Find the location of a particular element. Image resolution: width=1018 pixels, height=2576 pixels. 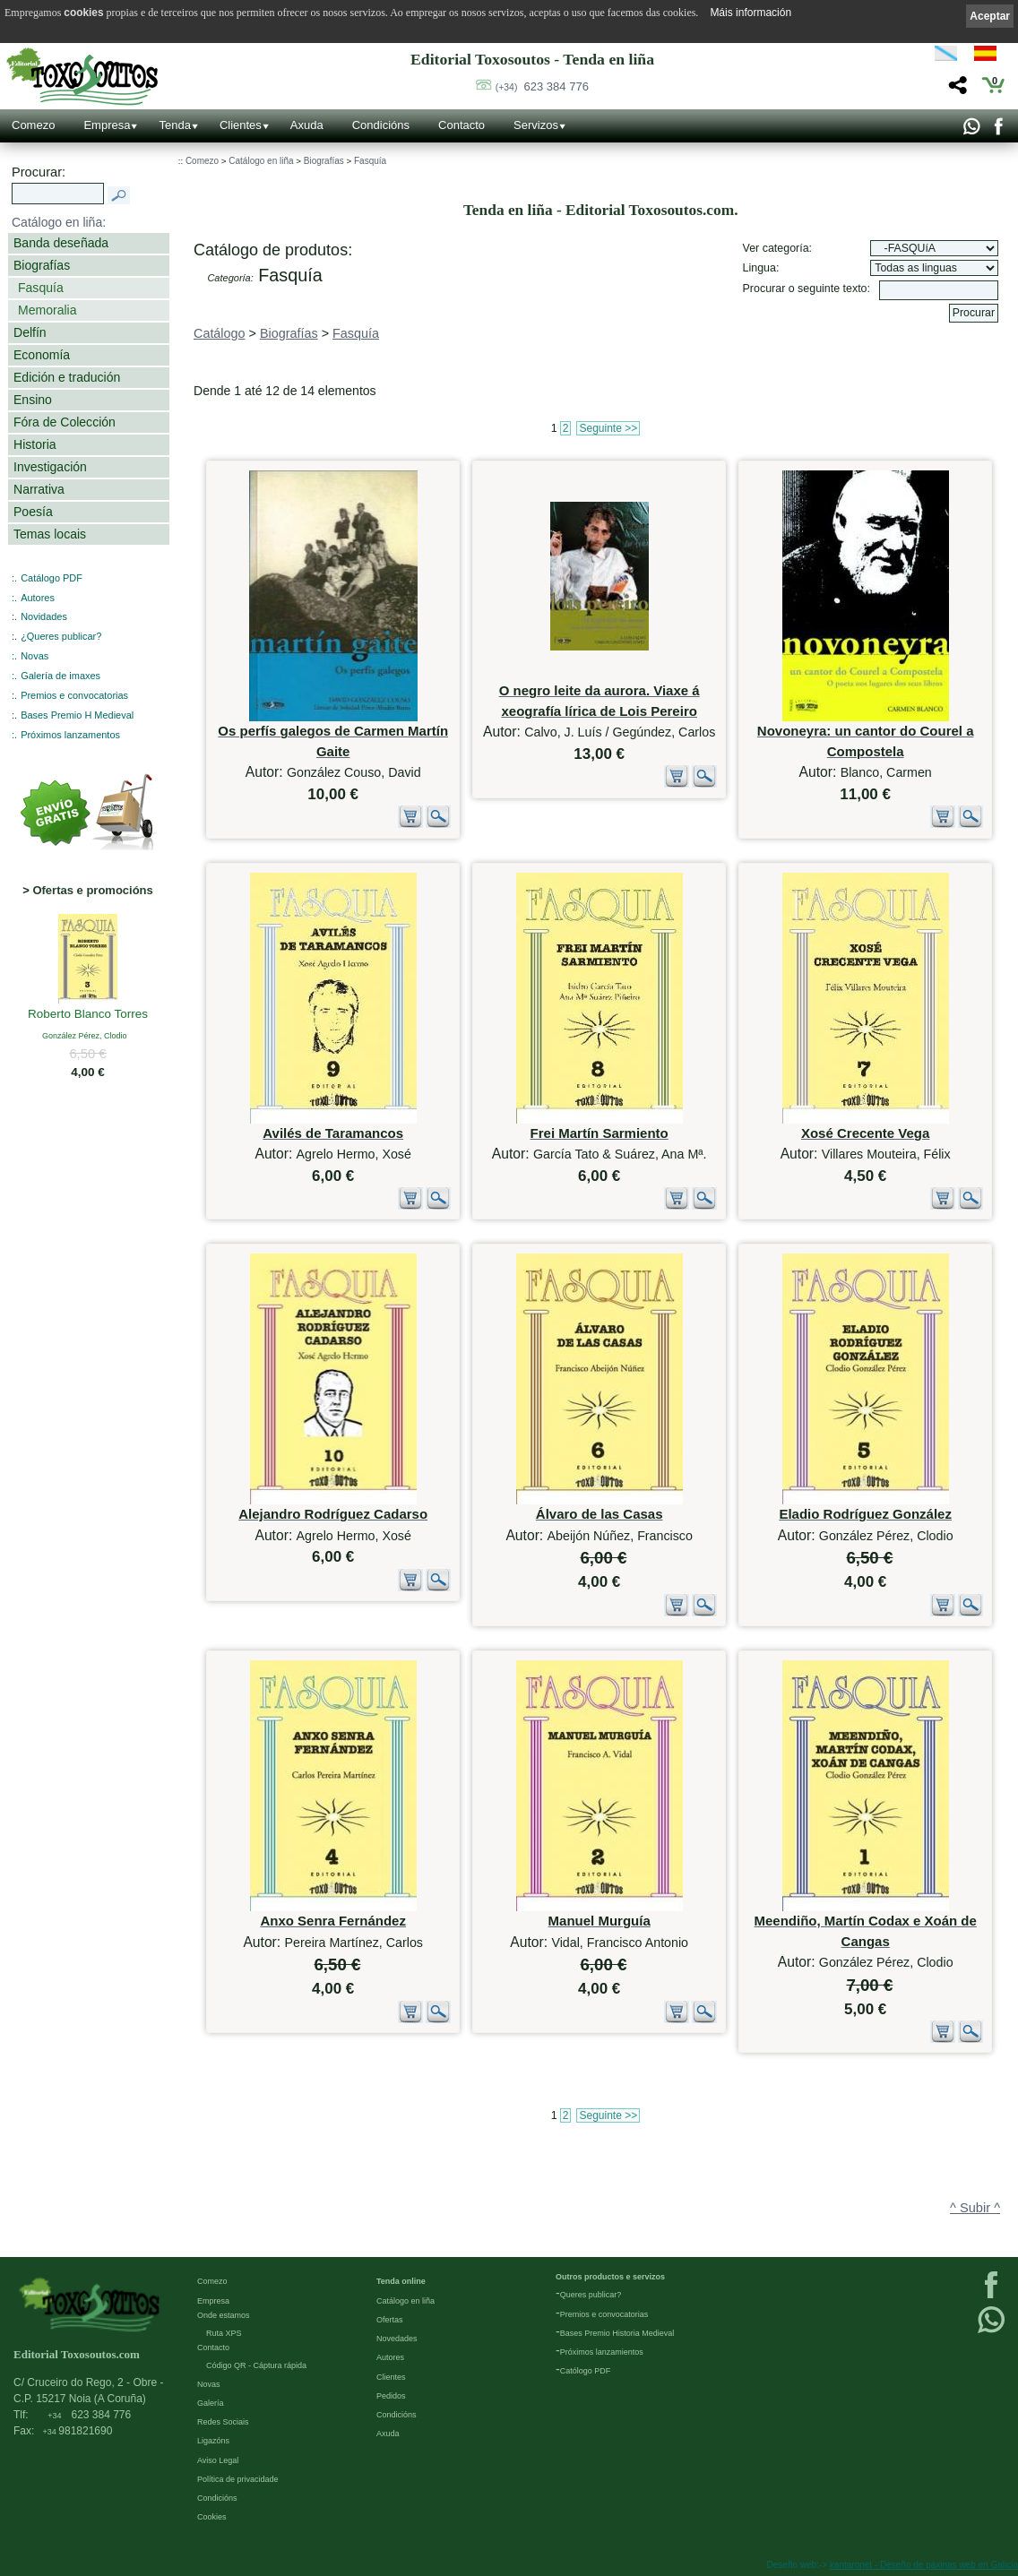

Máis información is located at coordinates (750, 12).